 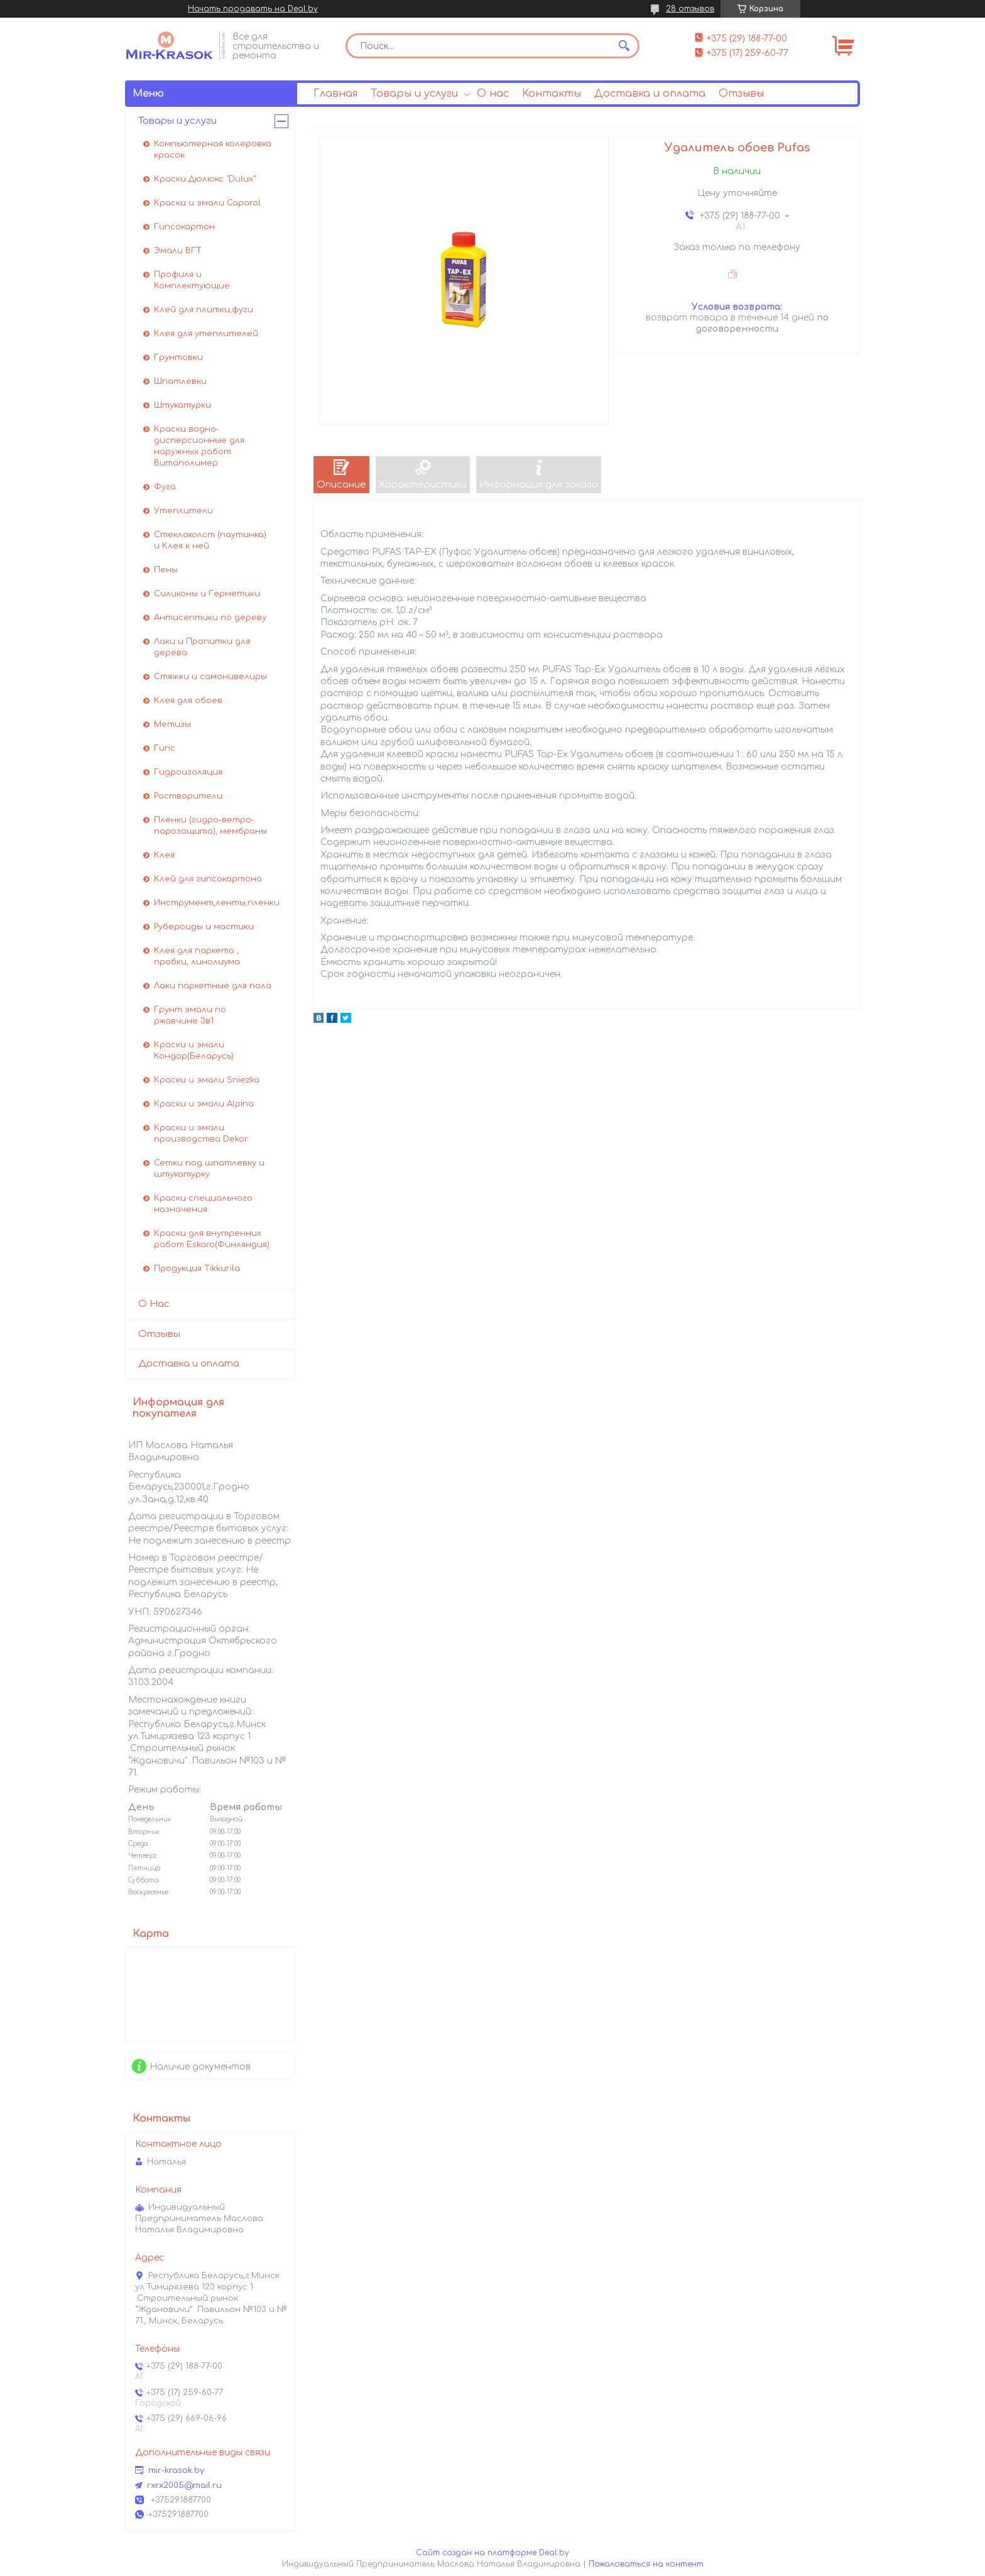 What do you see at coordinates (204, 1104) in the screenshot?
I see `Краски и эмали Alpina` at bounding box center [204, 1104].